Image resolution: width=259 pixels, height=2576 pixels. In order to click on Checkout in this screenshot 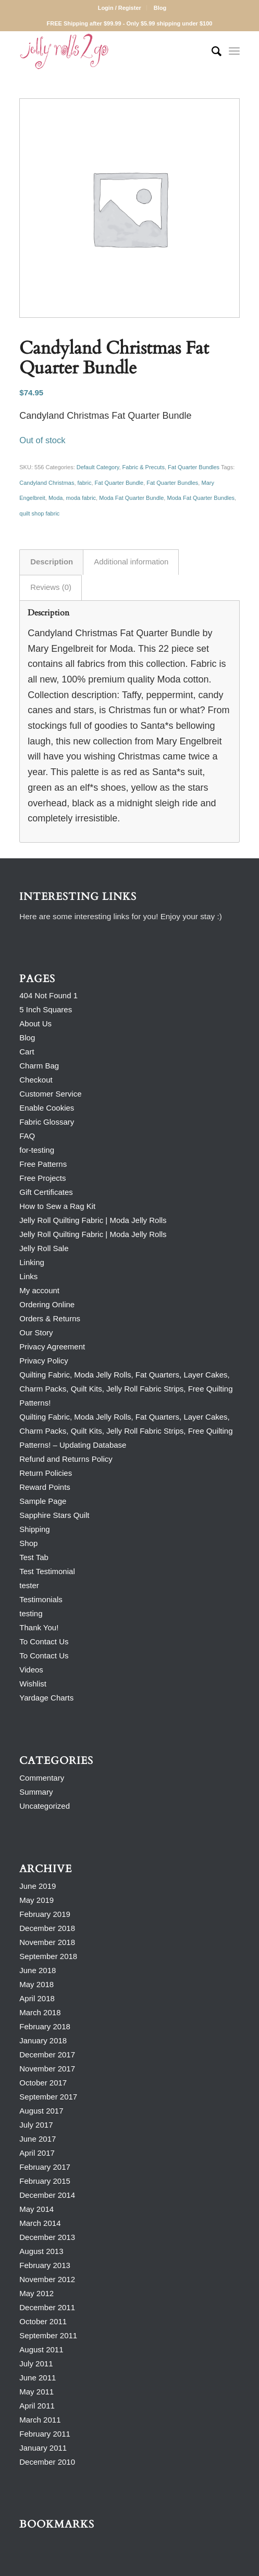, I will do `click(35, 1079)`.